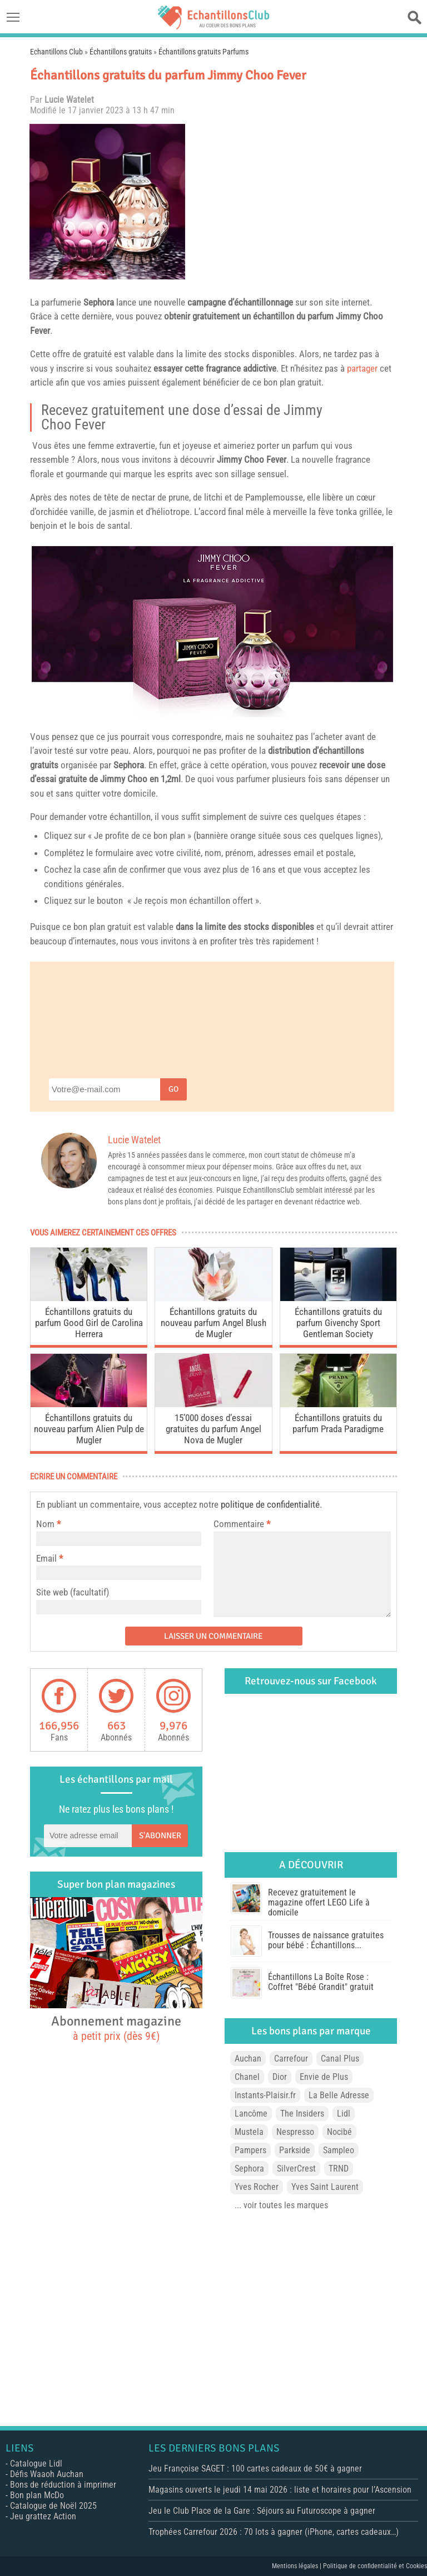 The image size is (427, 2576). What do you see at coordinates (46, 2474) in the screenshot?
I see `Défis Waaoh Auchan` at bounding box center [46, 2474].